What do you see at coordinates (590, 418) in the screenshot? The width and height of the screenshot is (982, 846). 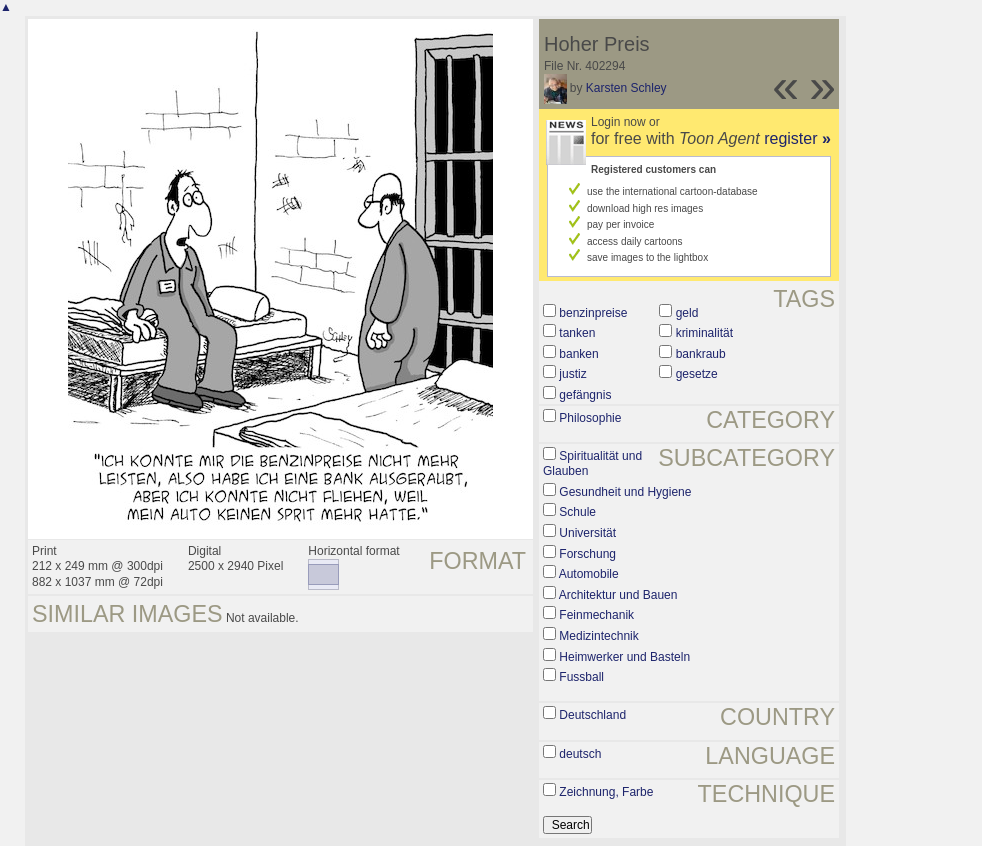 I see `Philosophie` at bounding box center [590, 418].